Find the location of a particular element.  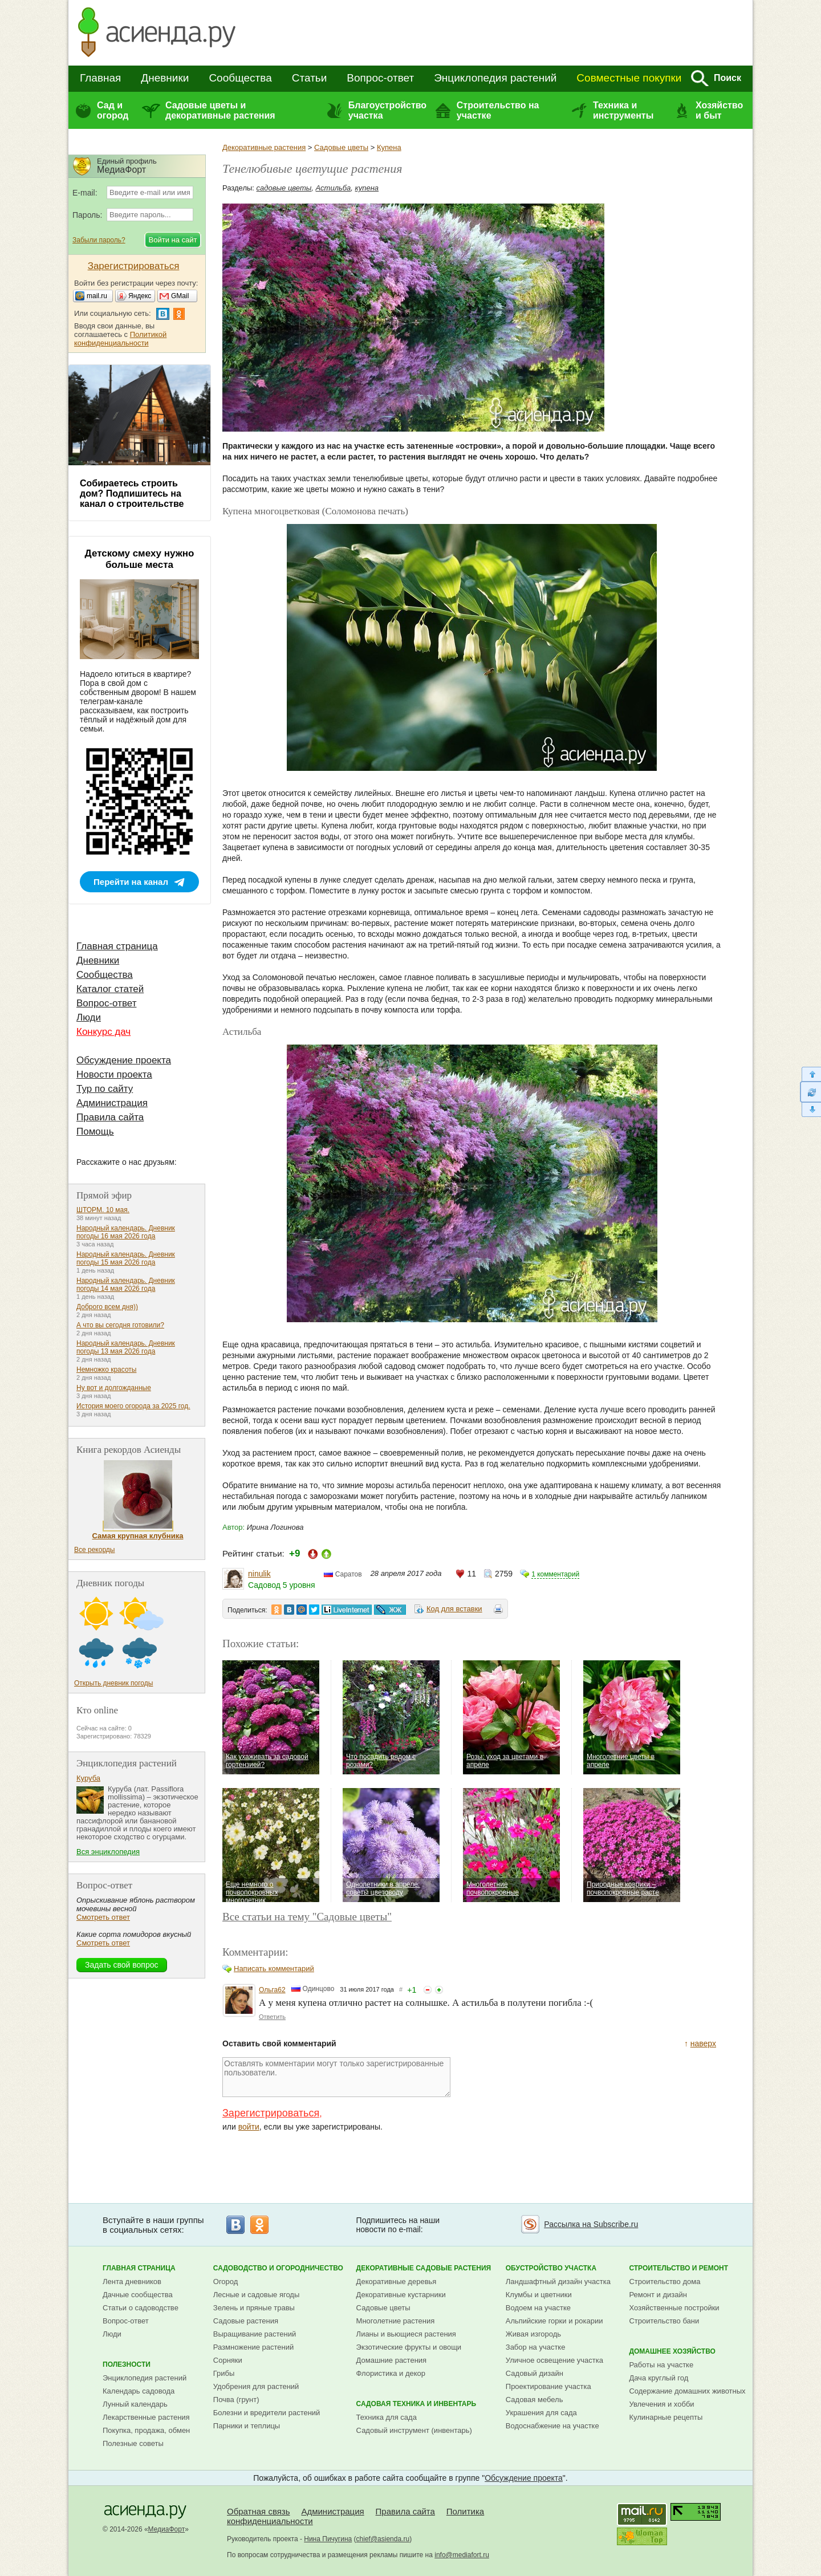

Хозяйство и быт is located at coordinates (719, 110).